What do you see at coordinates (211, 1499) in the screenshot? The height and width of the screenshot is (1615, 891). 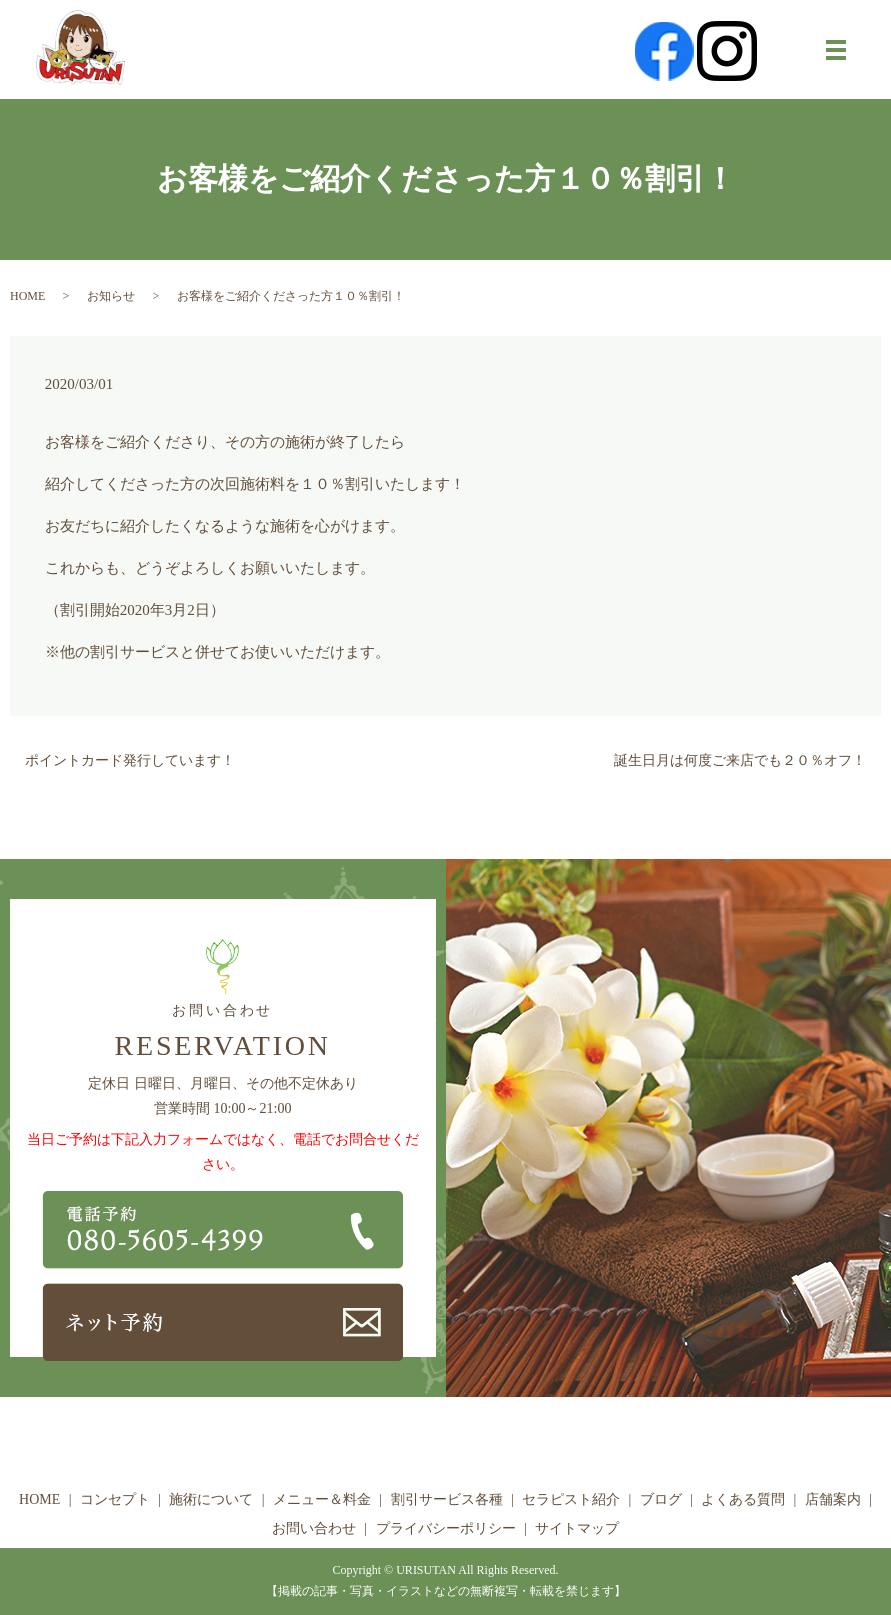 I see `施術について` at bounding box center [211, 1499].